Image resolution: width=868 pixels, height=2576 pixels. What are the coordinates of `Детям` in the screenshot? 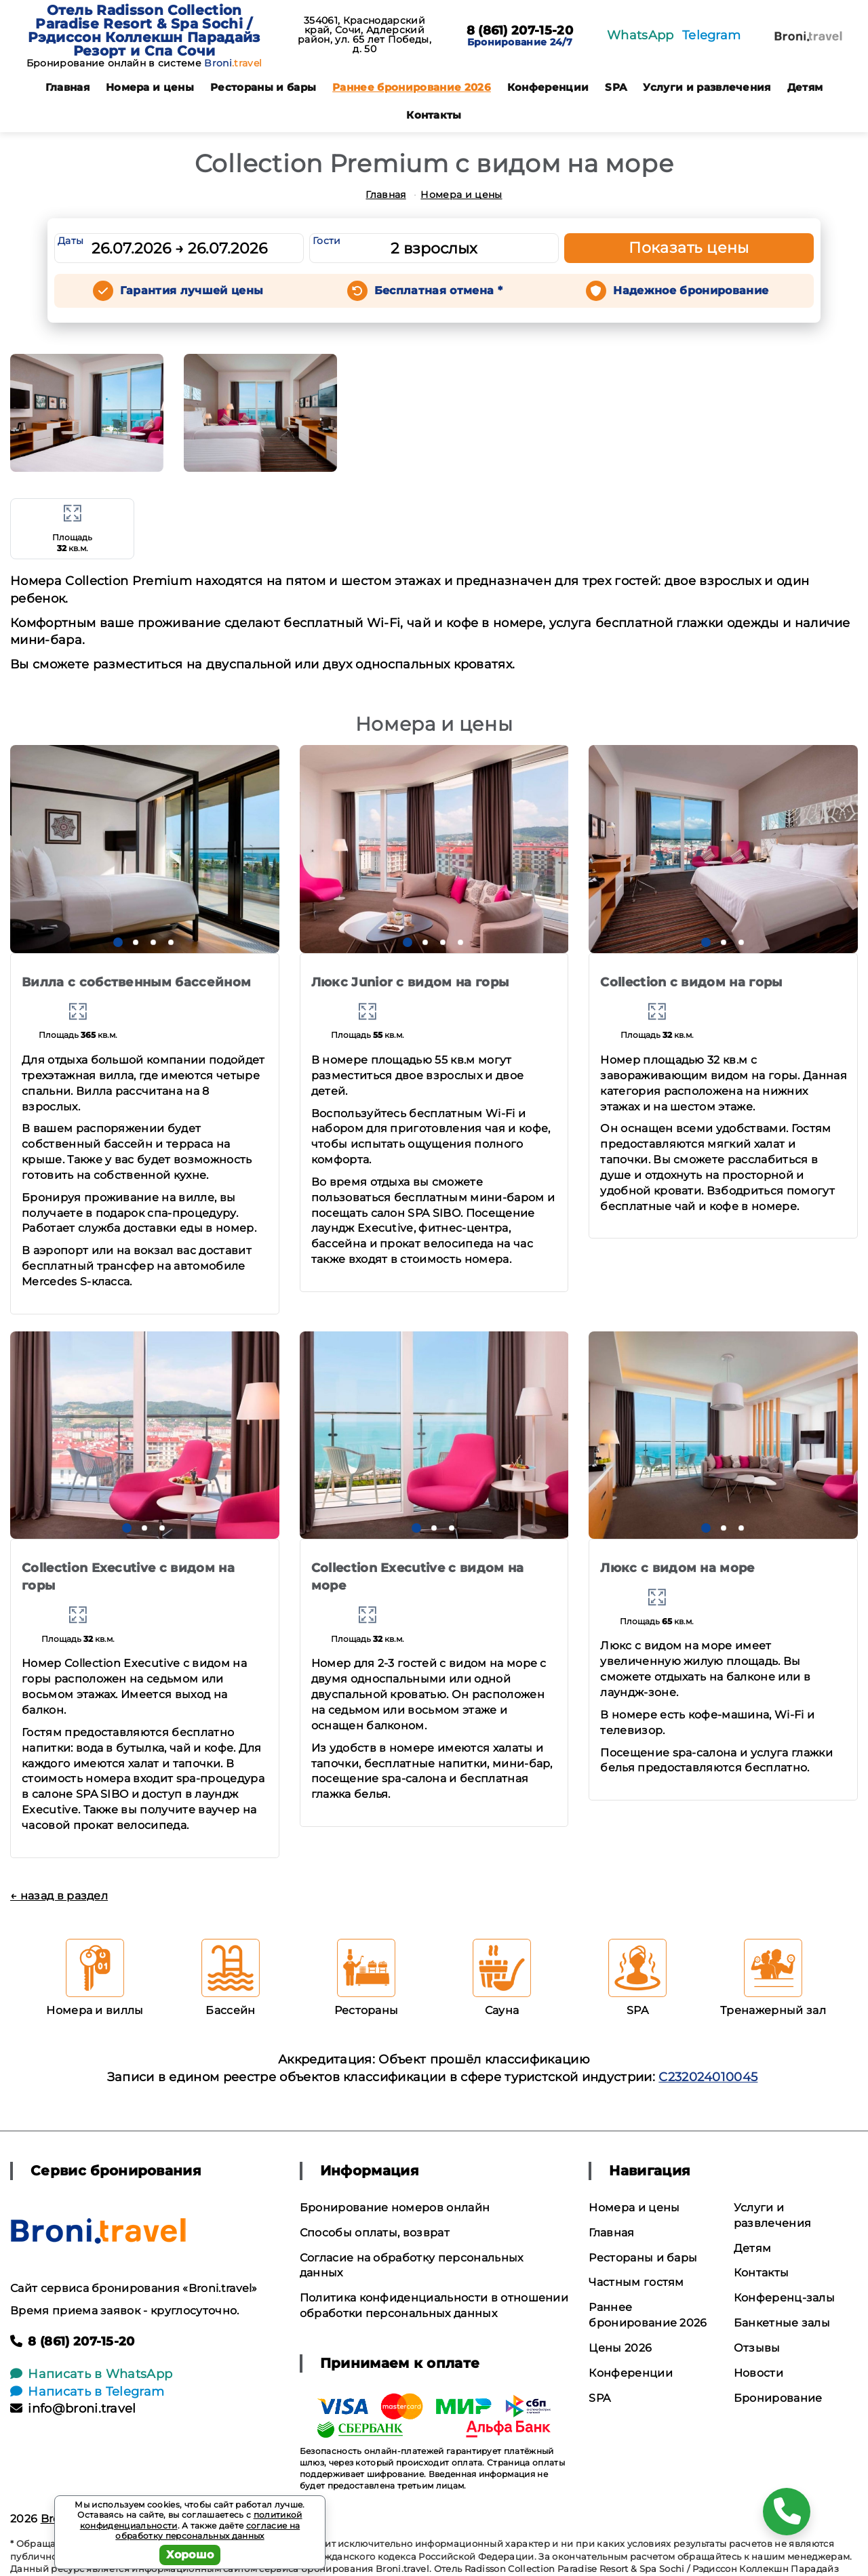 It's located at (805, 87).